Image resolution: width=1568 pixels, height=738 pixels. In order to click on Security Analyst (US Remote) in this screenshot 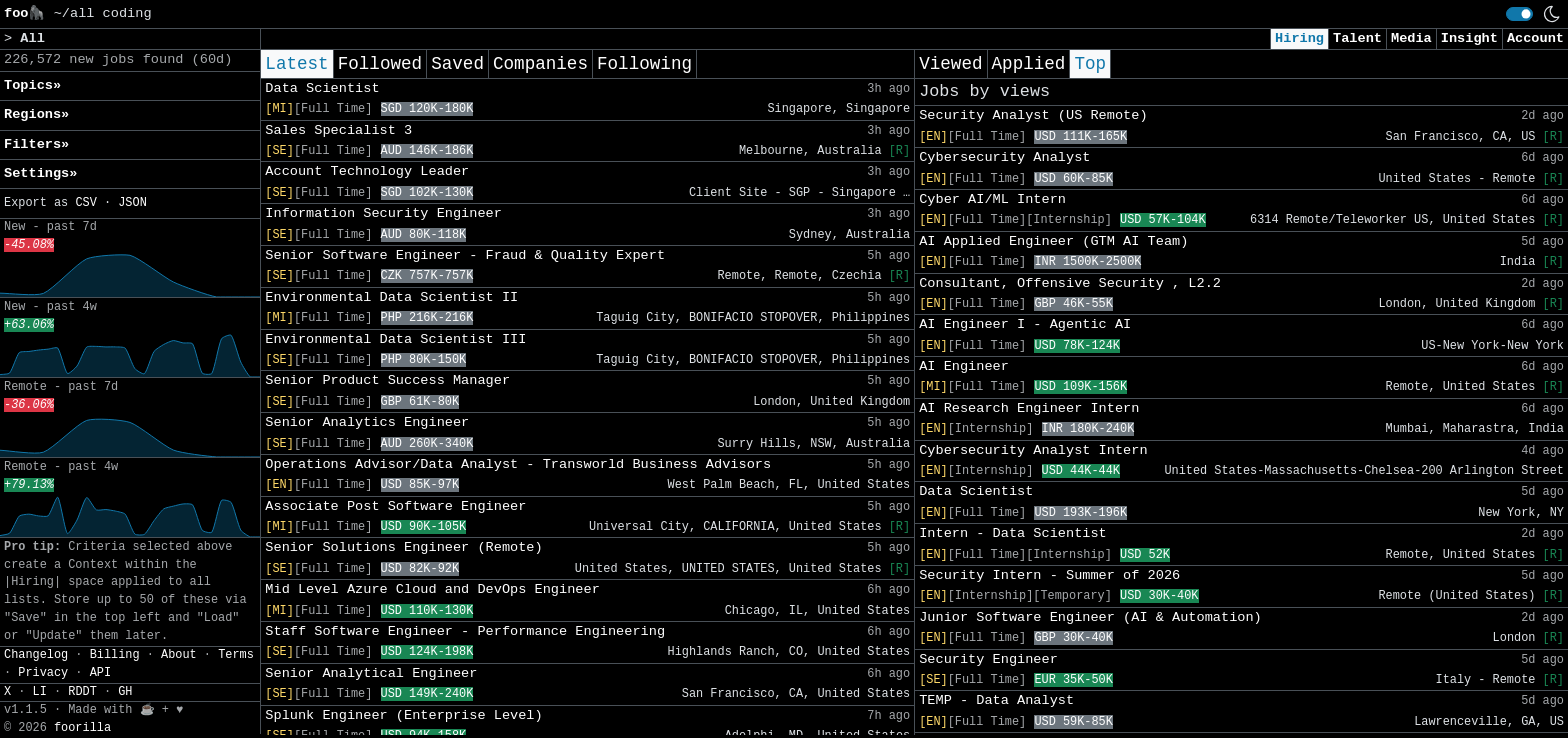, I will do `click(1033, 115)`.